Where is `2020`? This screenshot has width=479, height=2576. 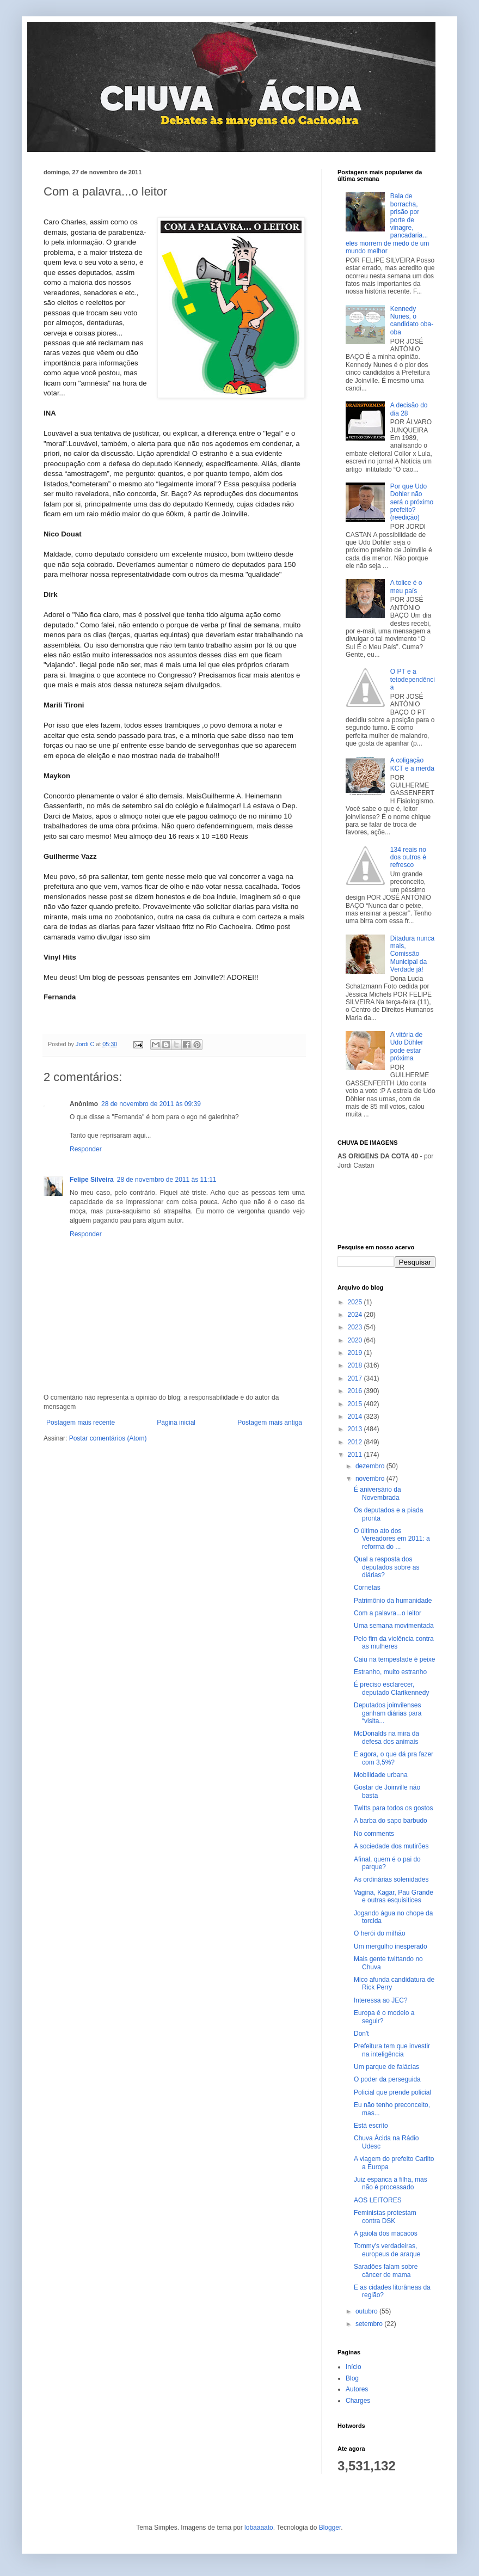
2020 is located at coordinates (356, 1340).